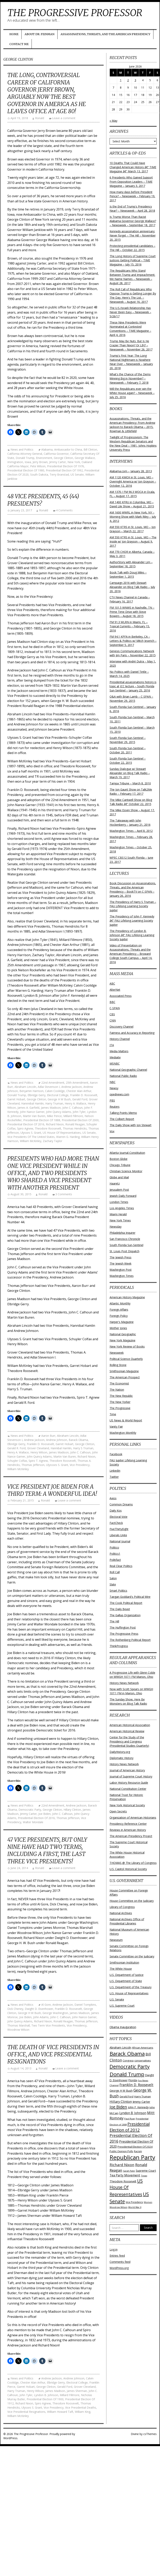  I want to click on The New Republic, so click(121, 1396).